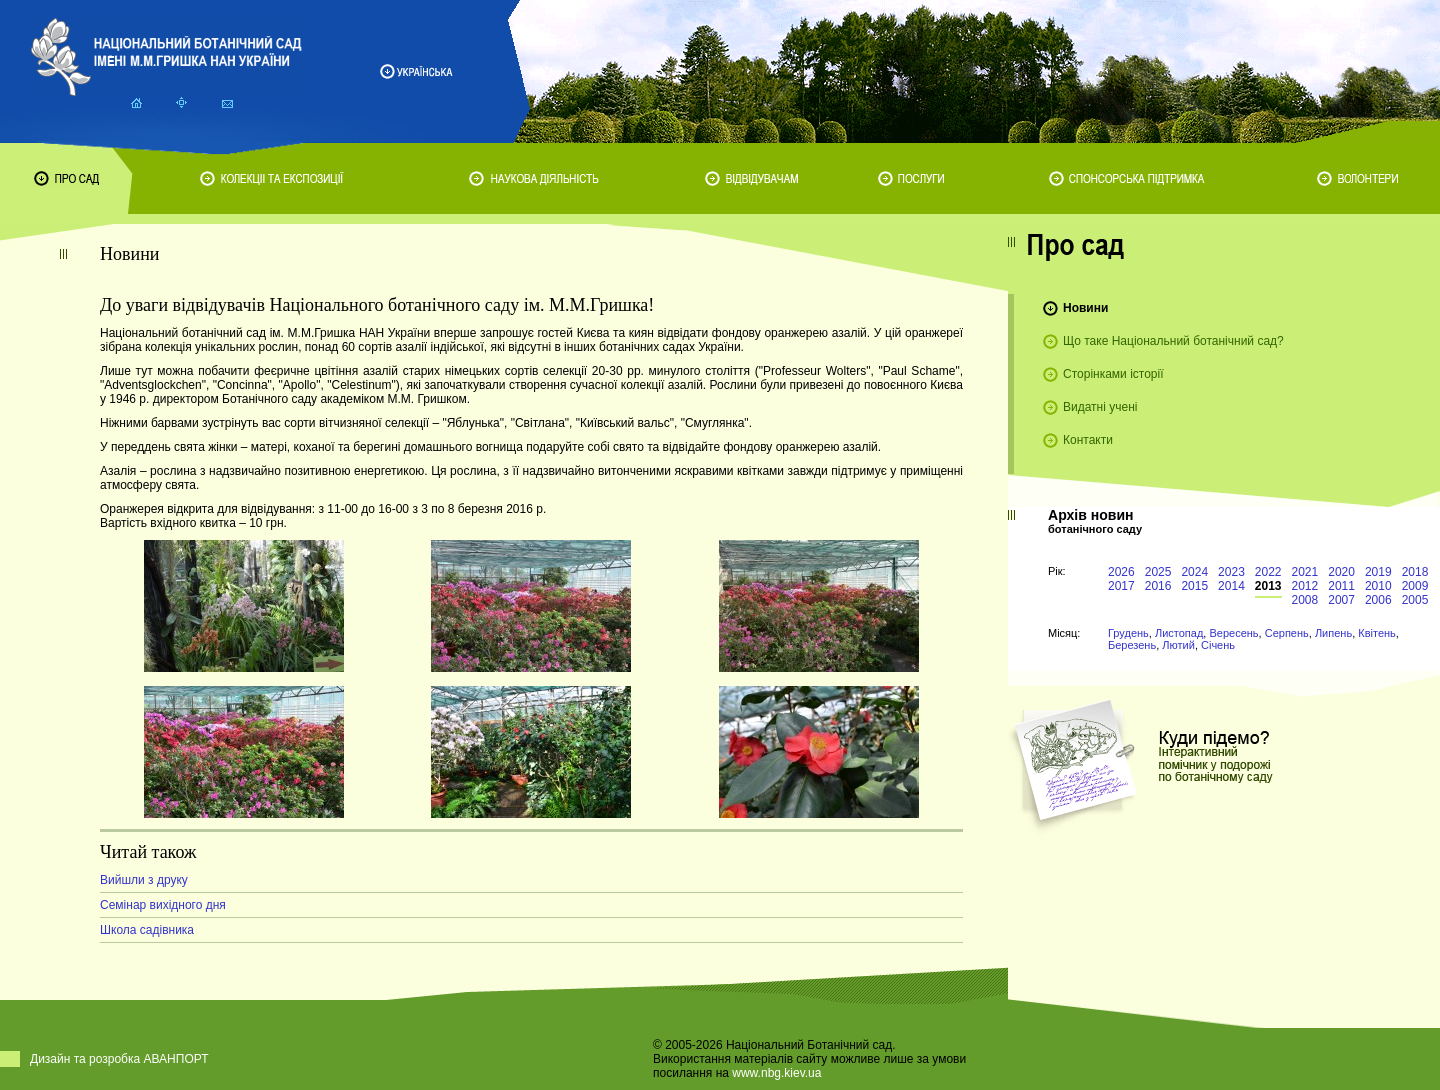 This screenshot has width=1440, height=1090. I want to click on Лютий, so click(1178, 645).